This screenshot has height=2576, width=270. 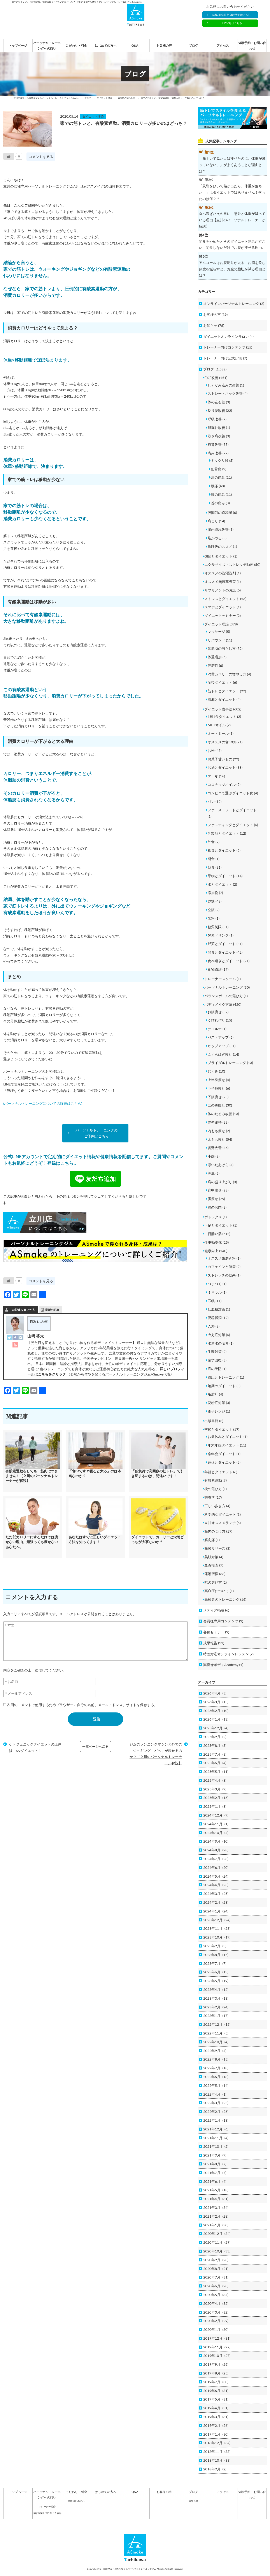 What do you see at coordinates (41, 162) in the screenshot?
I see `コメントを見る` at bounding box center [41, 162].